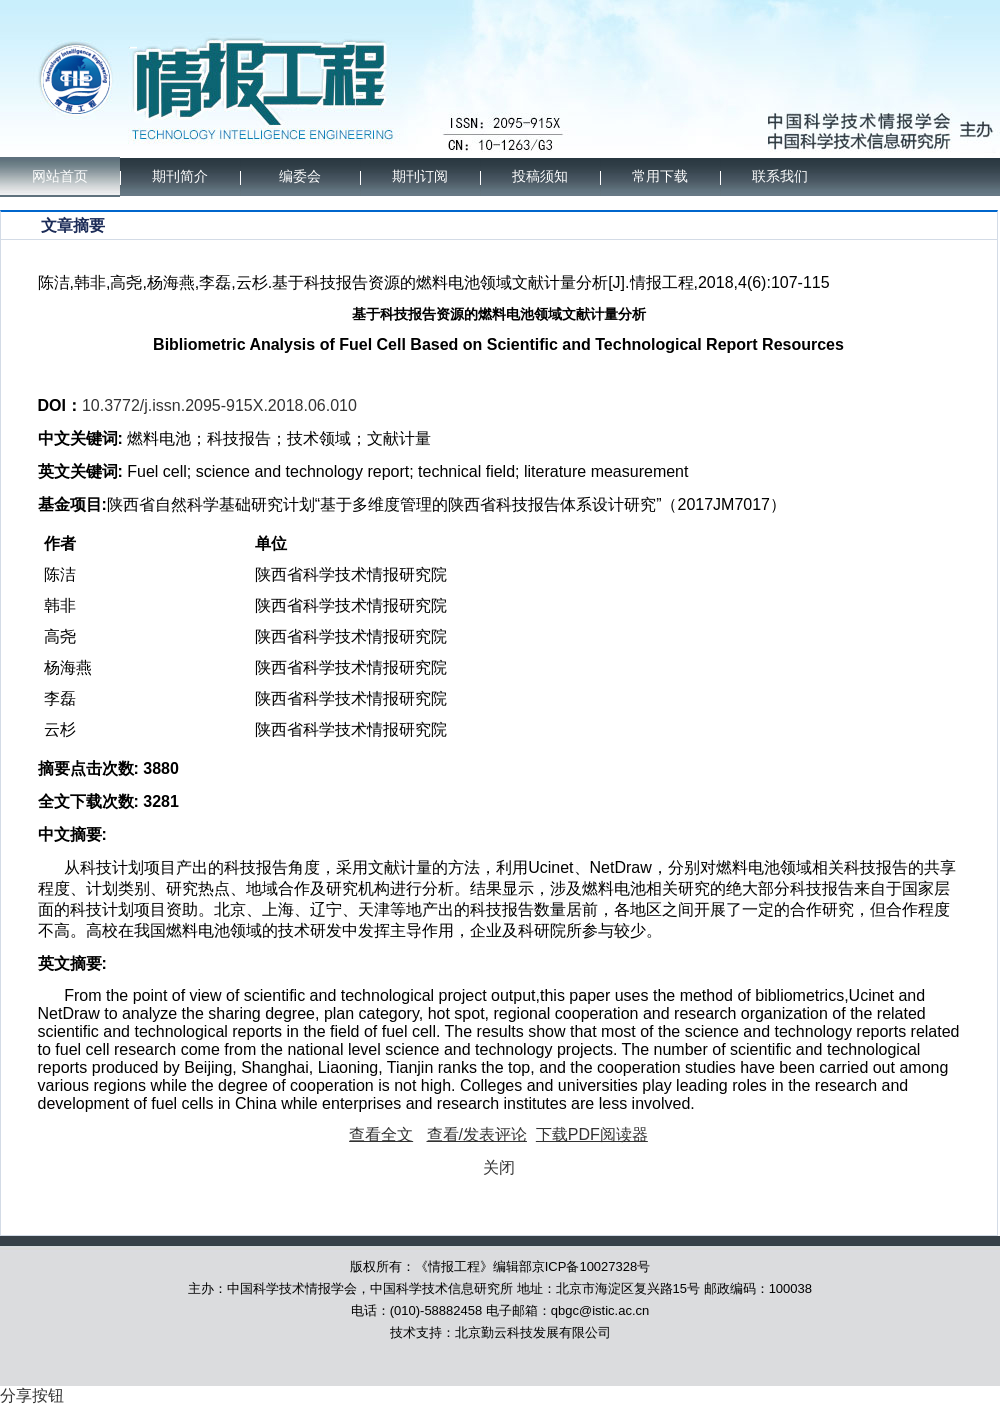 Image resolution: width=1000 pixels, height=1407 pixels. Describe the element at coordinates (780, 176) in the screenshot. I see `联系我们` at that location.